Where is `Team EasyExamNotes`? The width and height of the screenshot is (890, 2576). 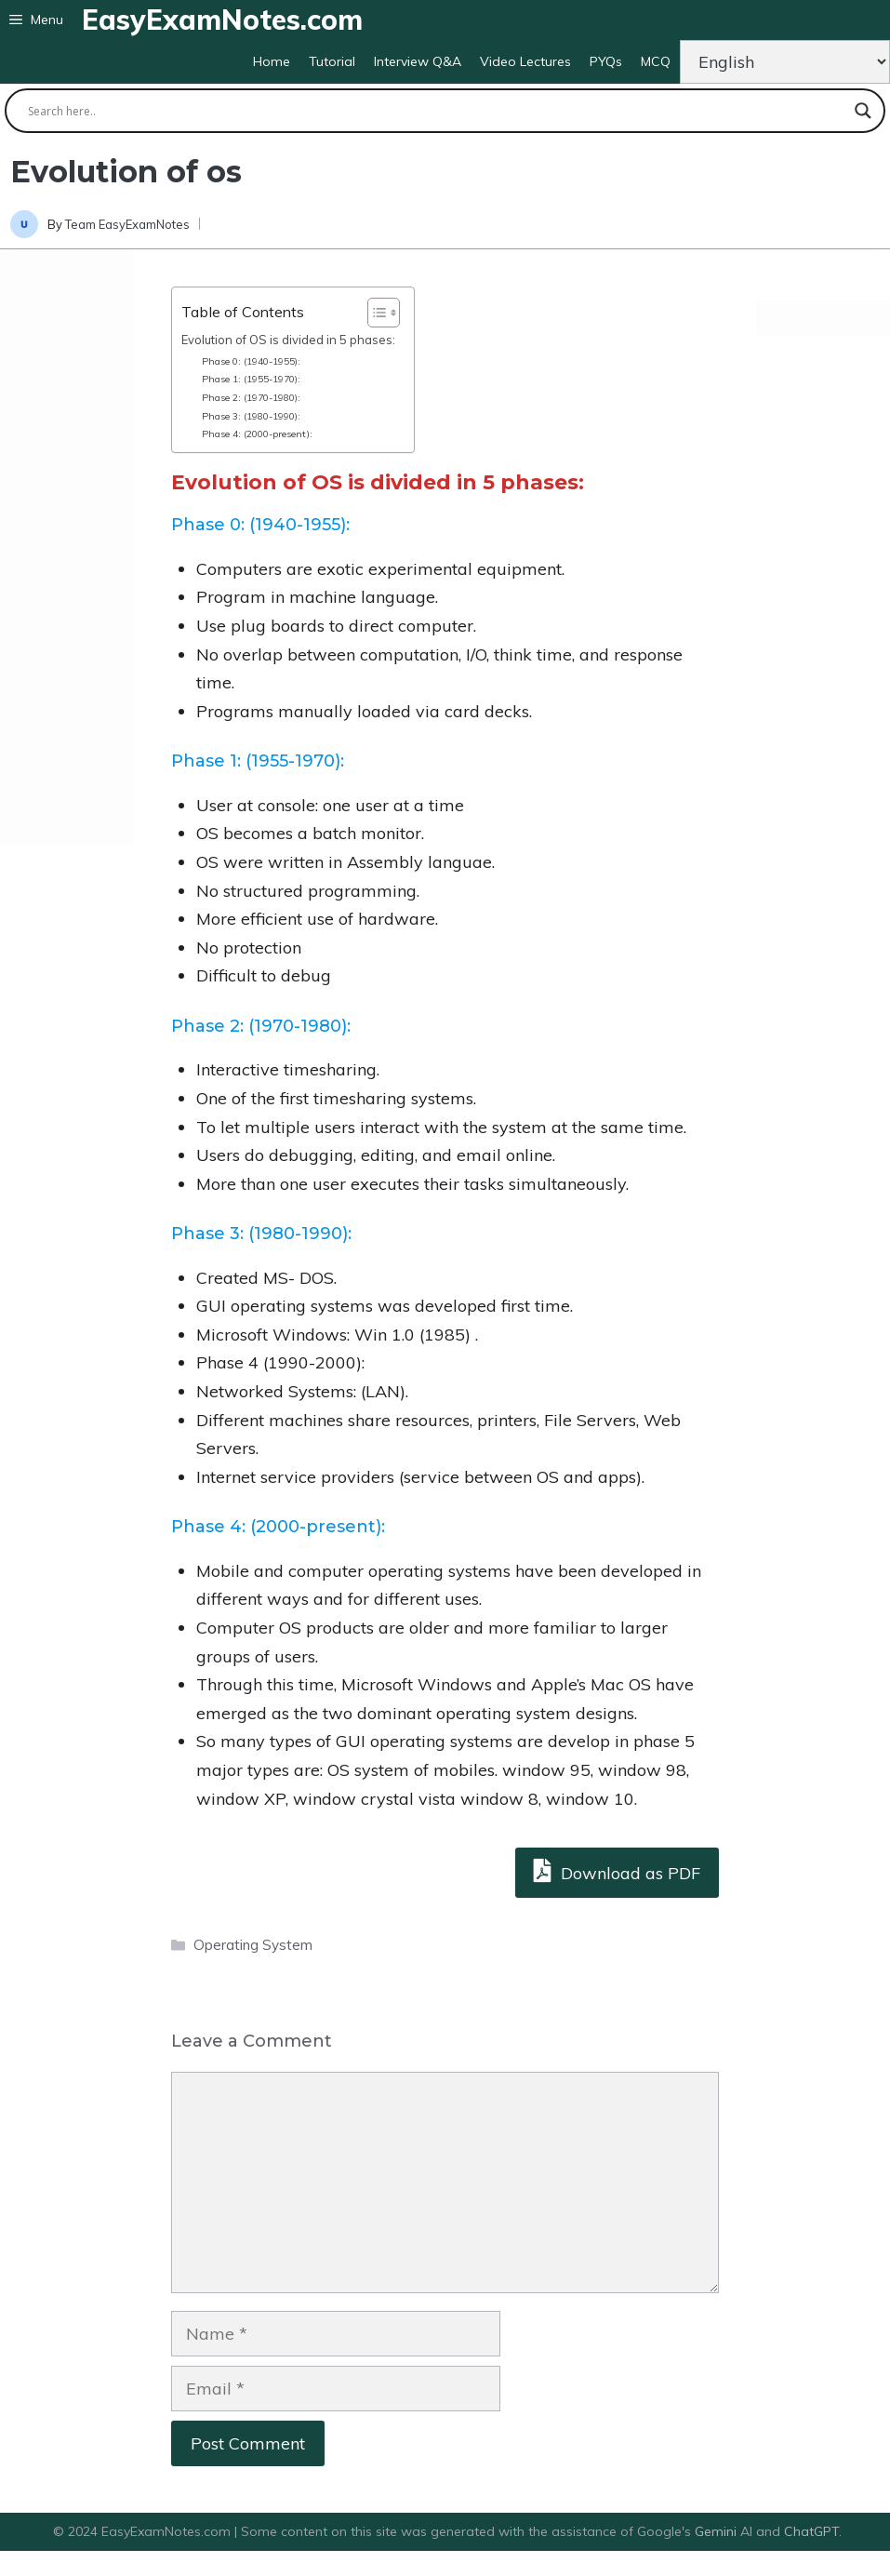
Team EasyExamNotes is located at coordinates (127, 224).